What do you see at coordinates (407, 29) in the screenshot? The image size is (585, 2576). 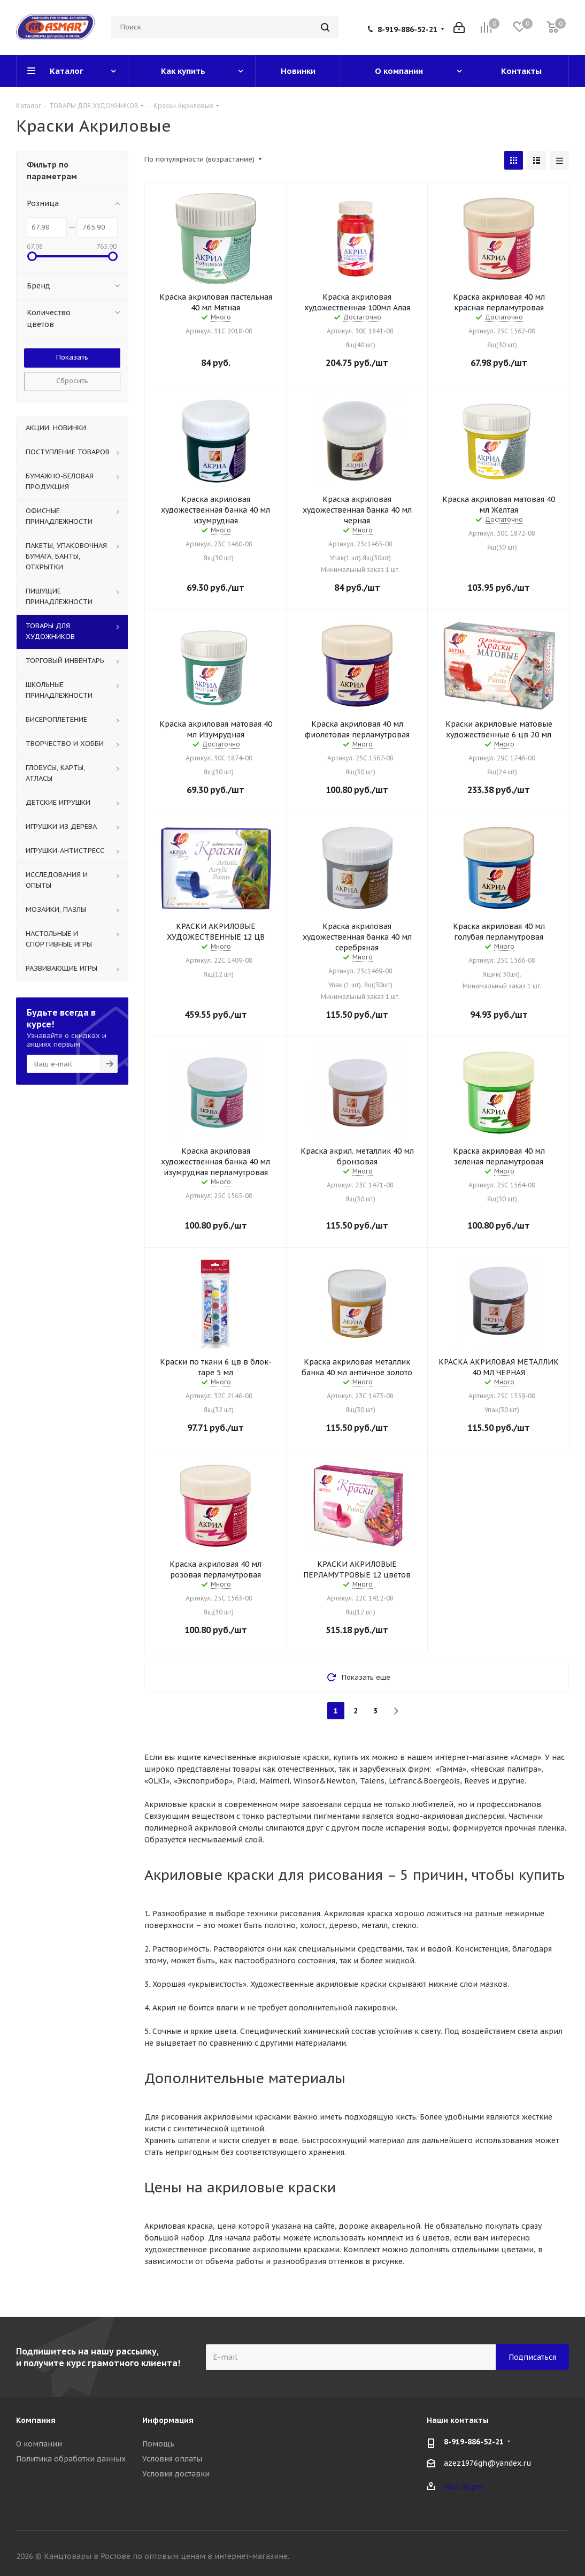 I see `8-919-886-52-21` at bounding box center [407, 29].